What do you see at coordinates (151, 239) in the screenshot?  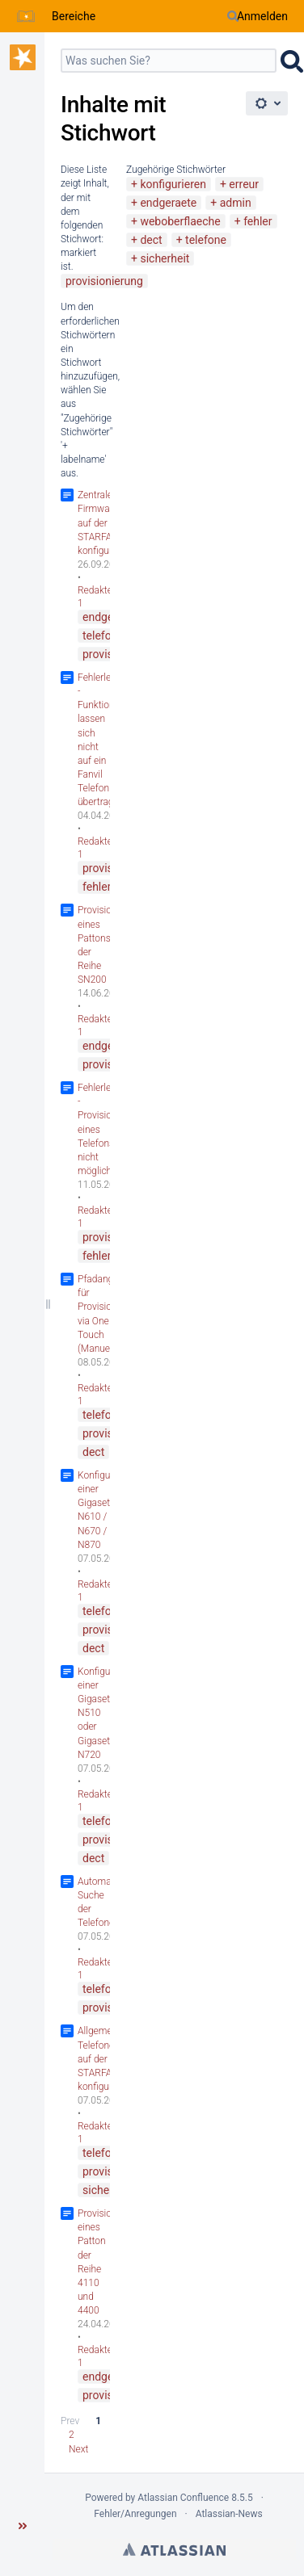 I see `dect` at bounding box center [151, 239].